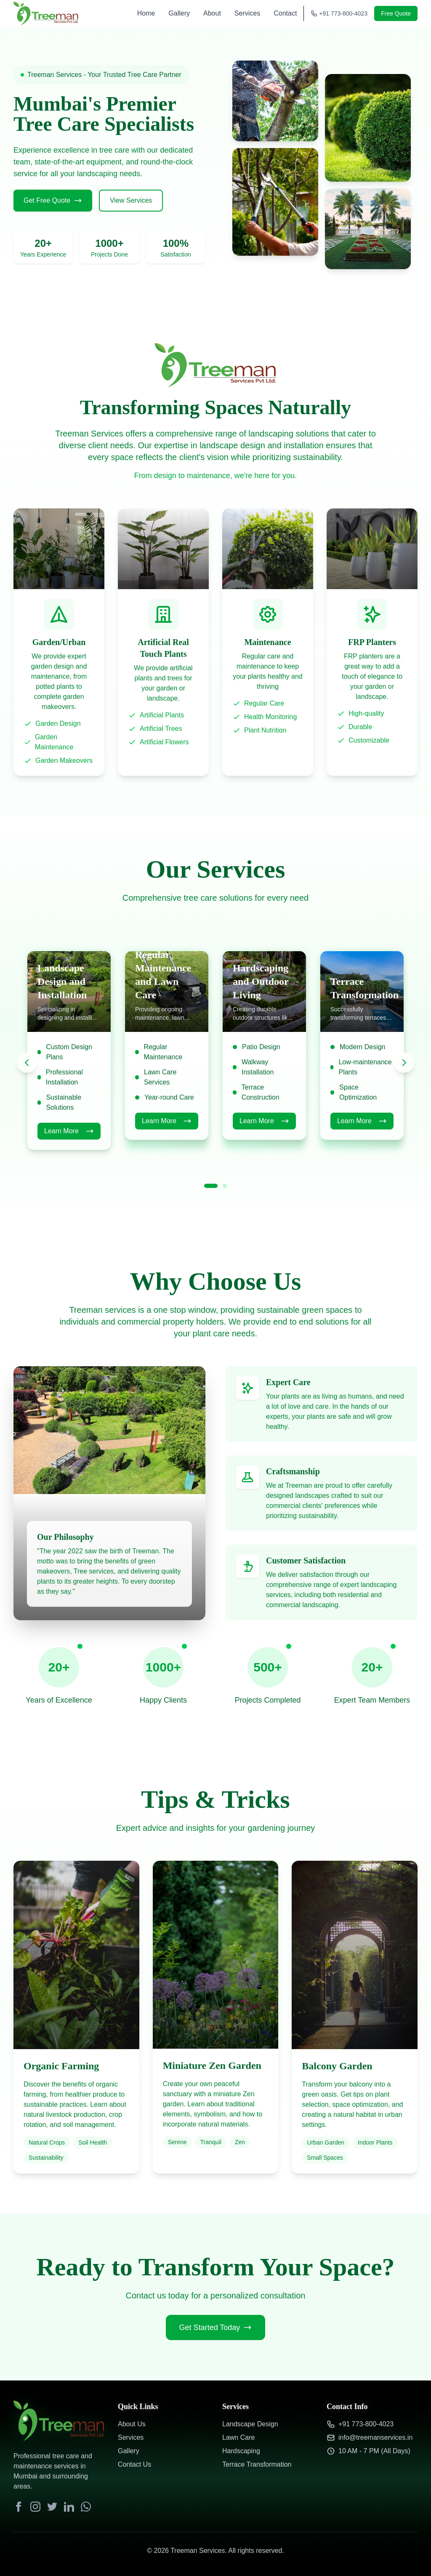 Image resolution: width=431 pixels, height=2576 pixels. Describe the element at coordinates (146, 13) in the screenshot. I see `Home` at that location.